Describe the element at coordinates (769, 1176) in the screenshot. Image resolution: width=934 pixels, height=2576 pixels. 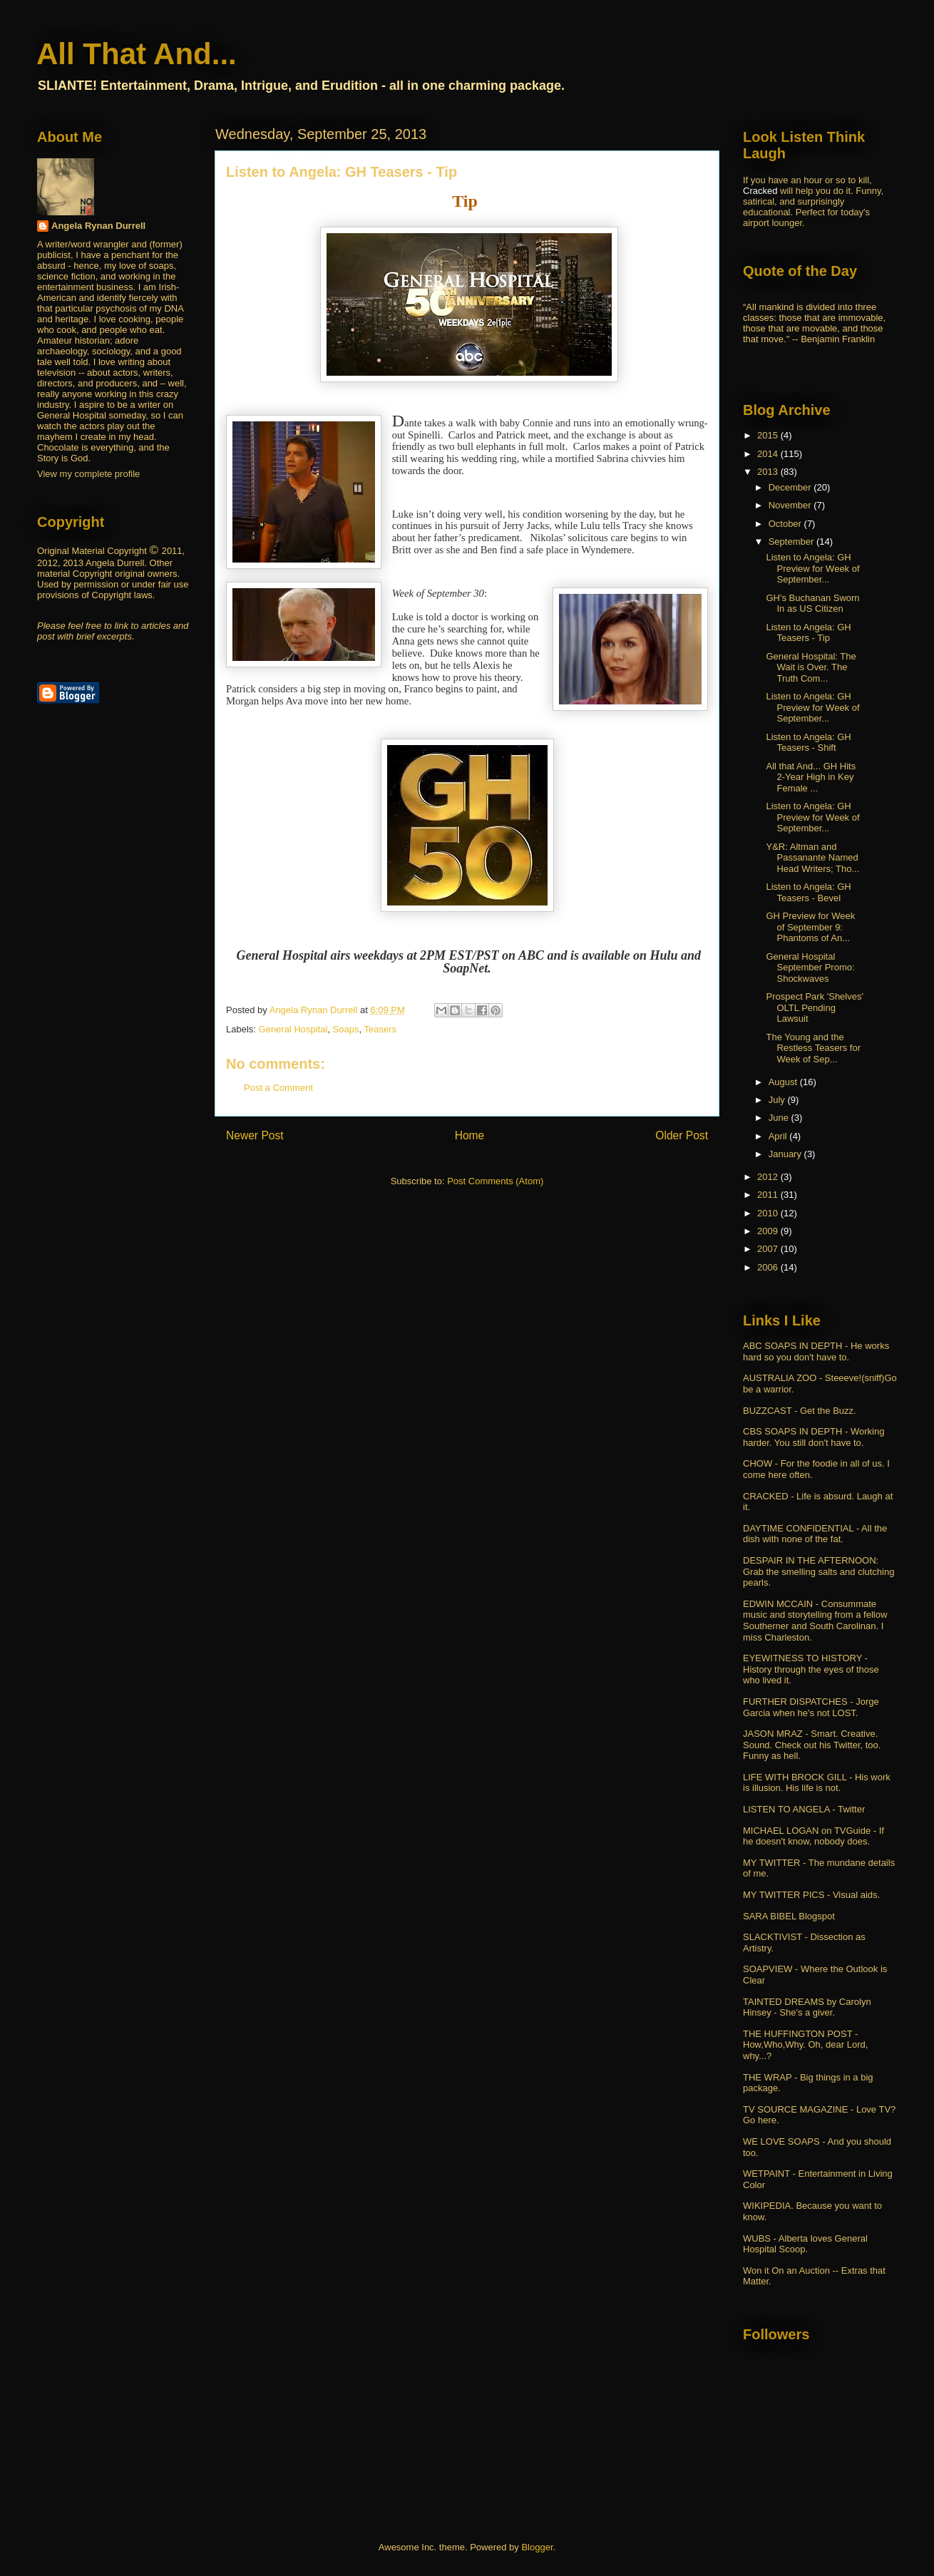
I see `2012` at that location.